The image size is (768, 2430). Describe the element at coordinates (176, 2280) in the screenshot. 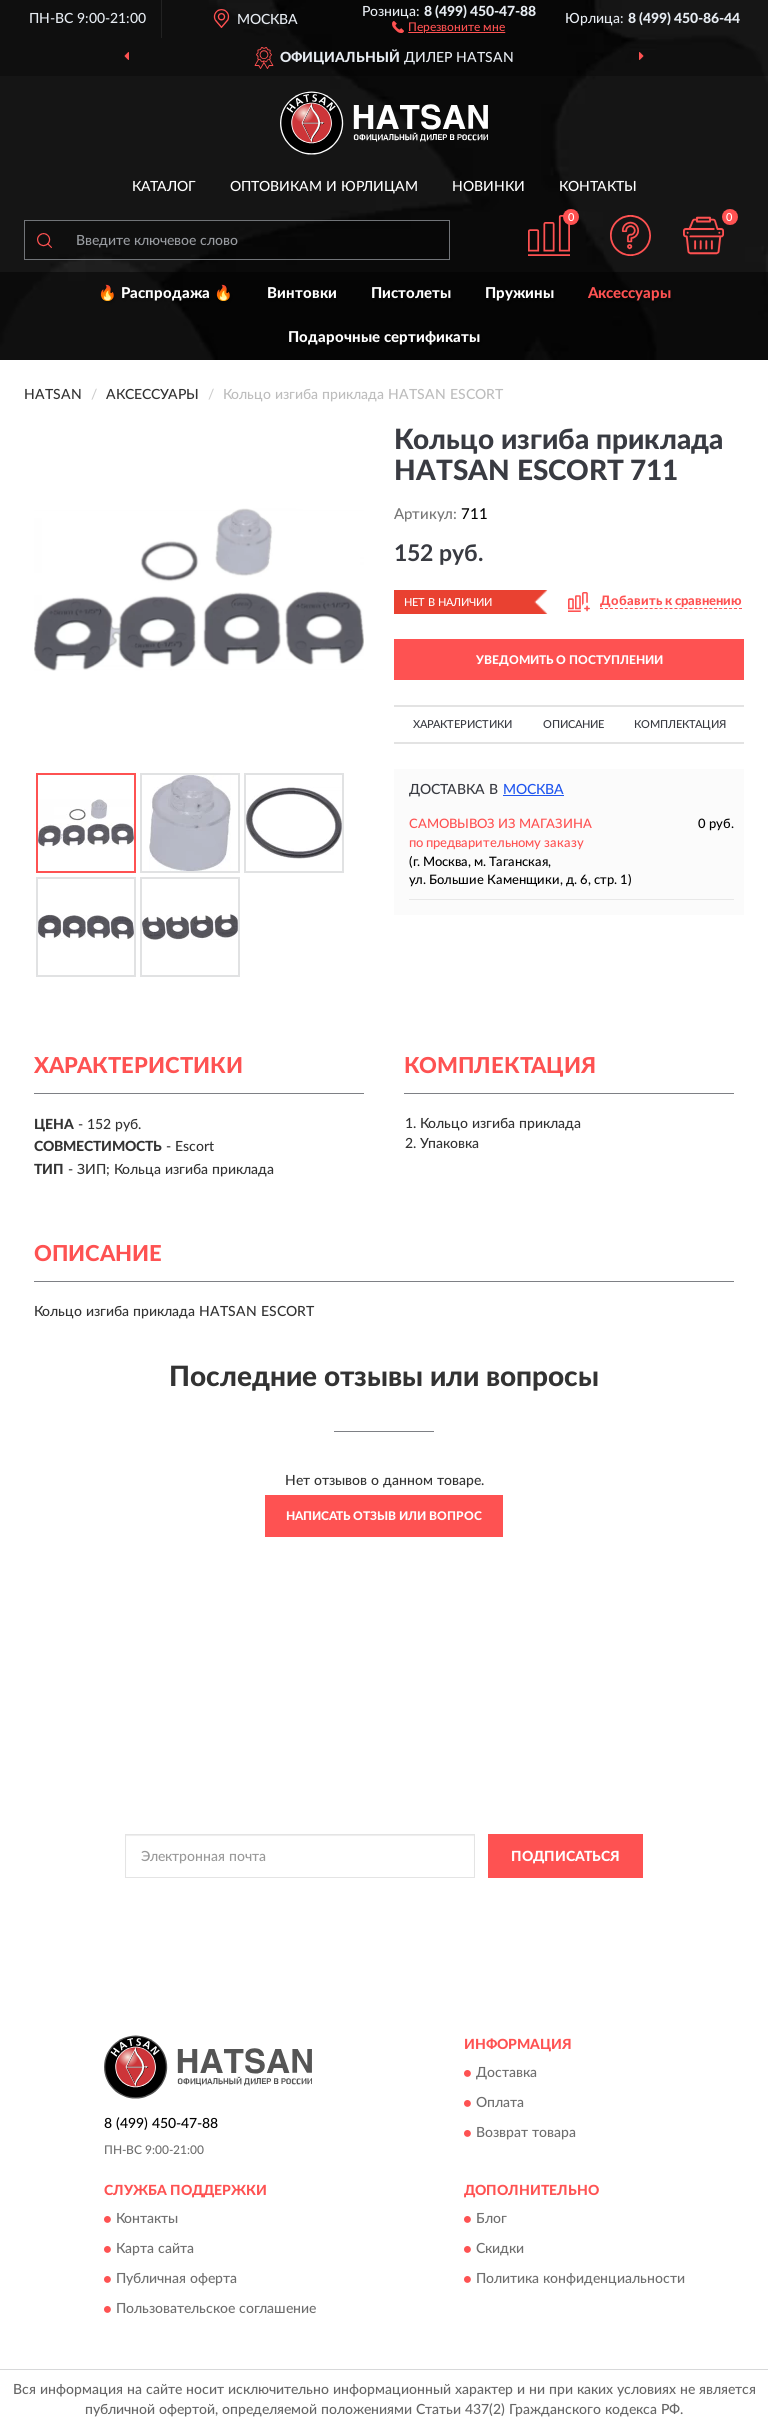

I see `Публичная оферта` at that location.